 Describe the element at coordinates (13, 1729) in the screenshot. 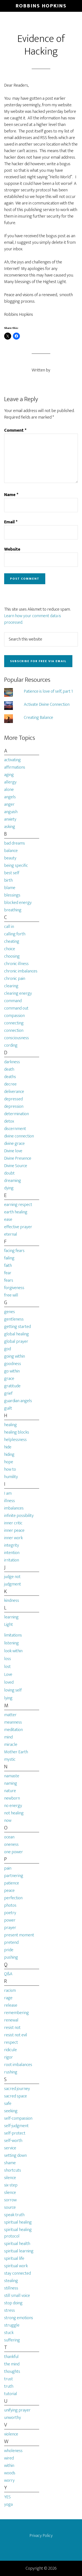

I see `meditation` at that location.